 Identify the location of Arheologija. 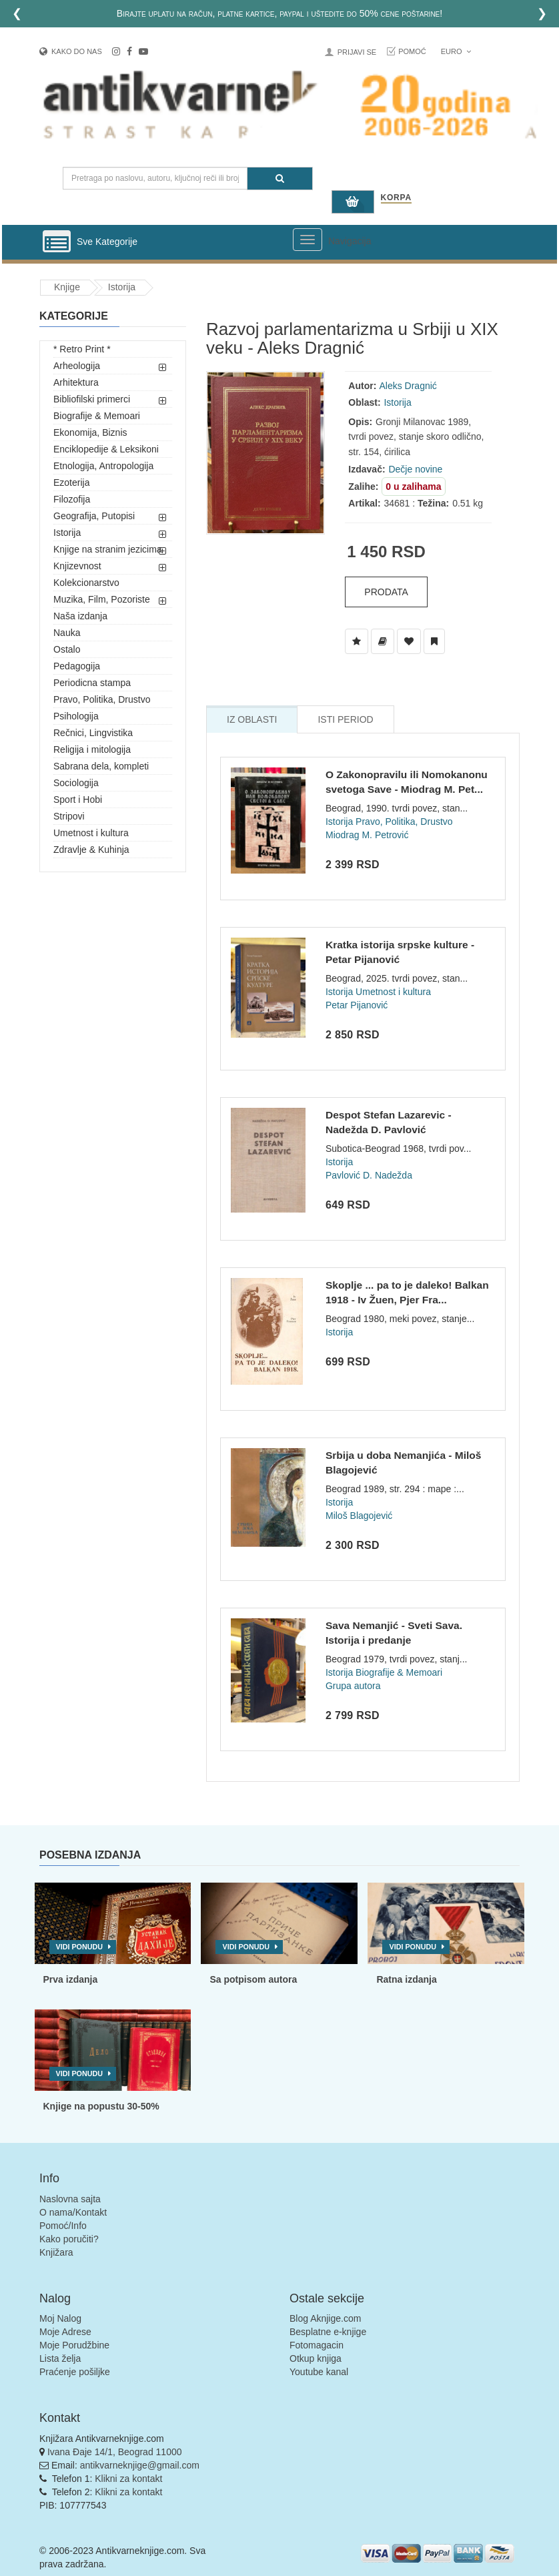
(76, 365).